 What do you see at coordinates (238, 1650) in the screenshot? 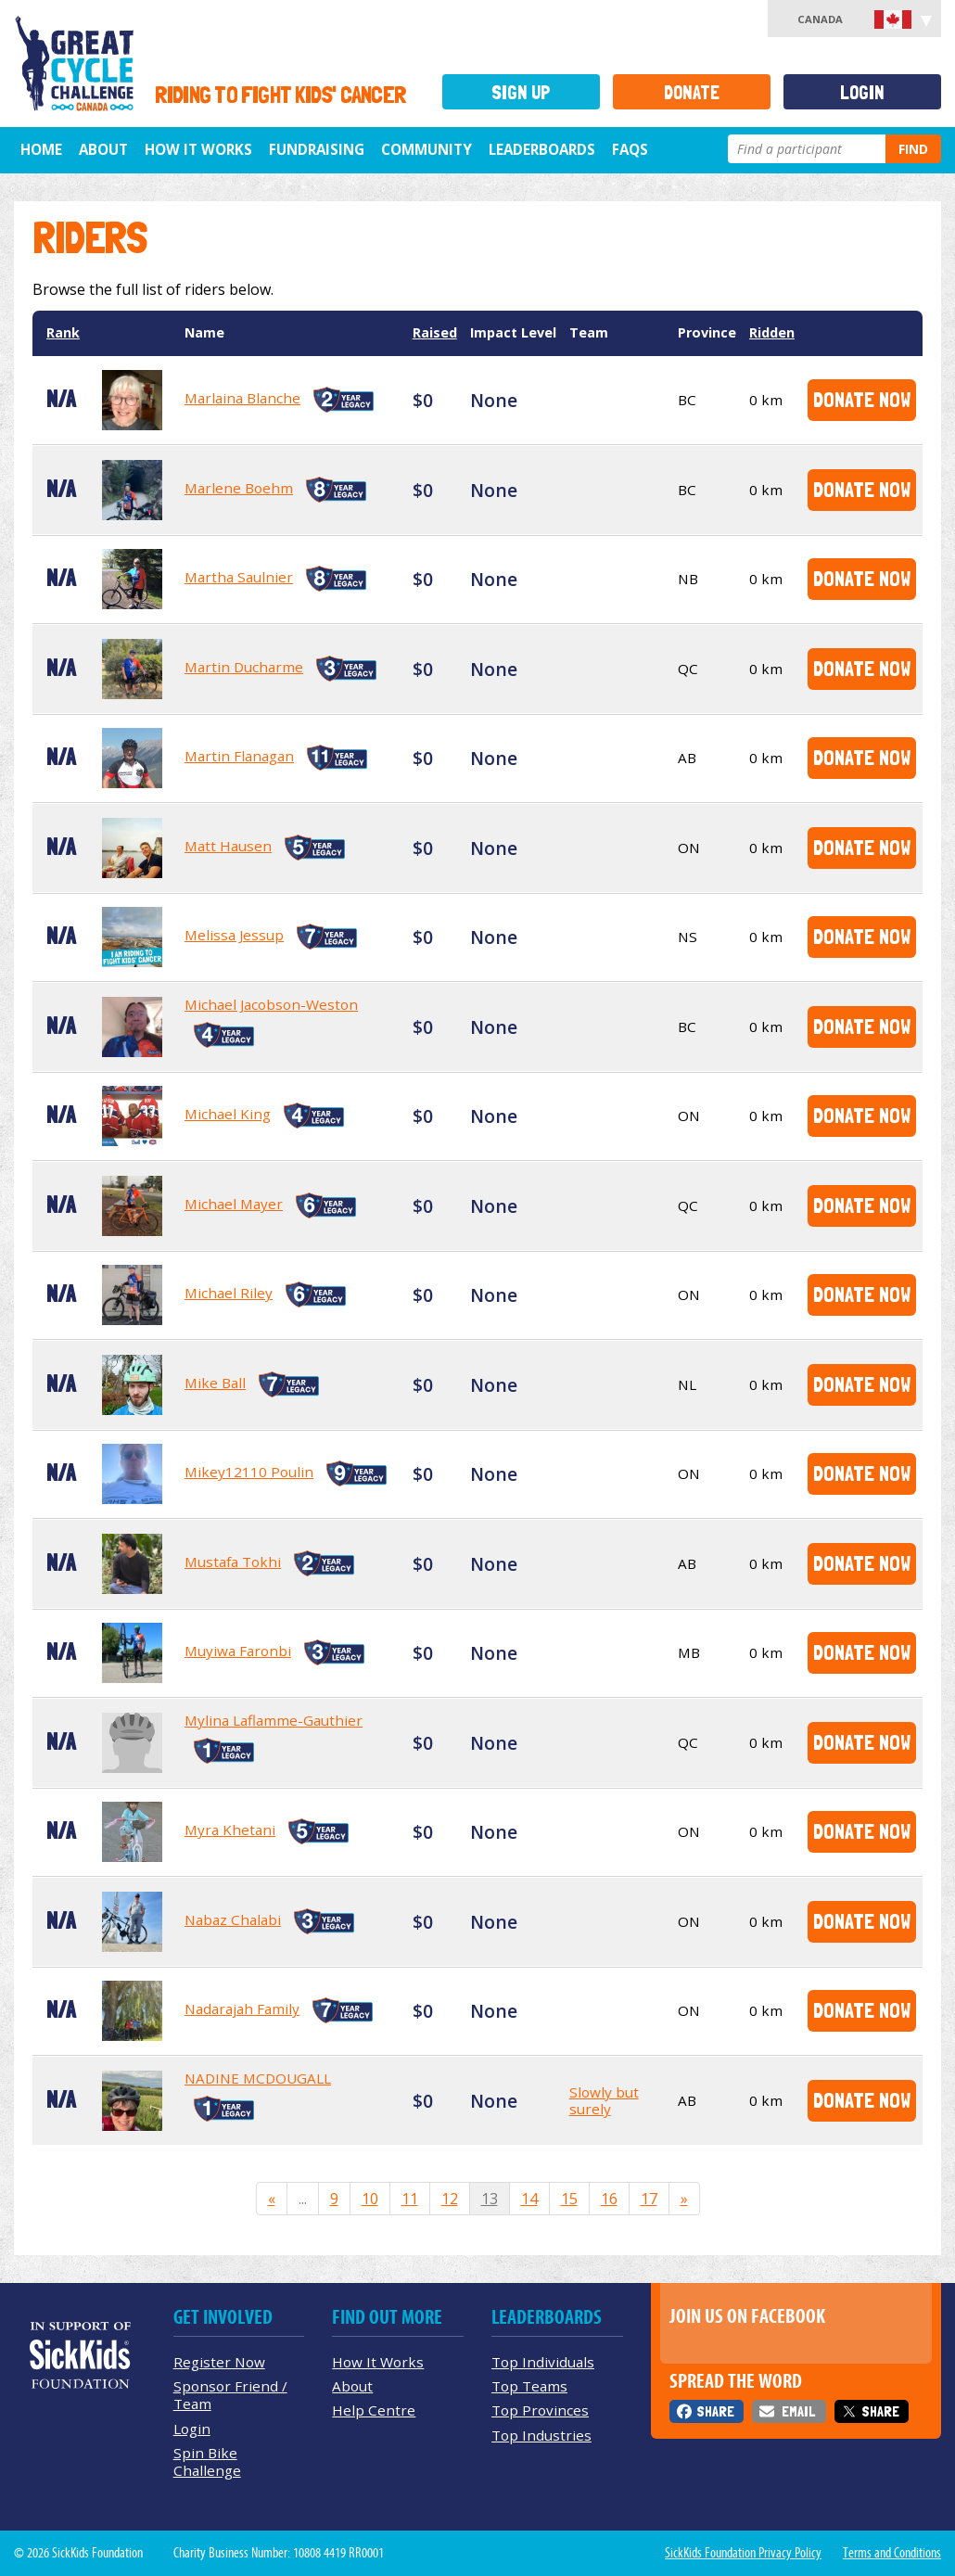
I see `Muyiwa Faronbi` at bounding box center [238, 1650].